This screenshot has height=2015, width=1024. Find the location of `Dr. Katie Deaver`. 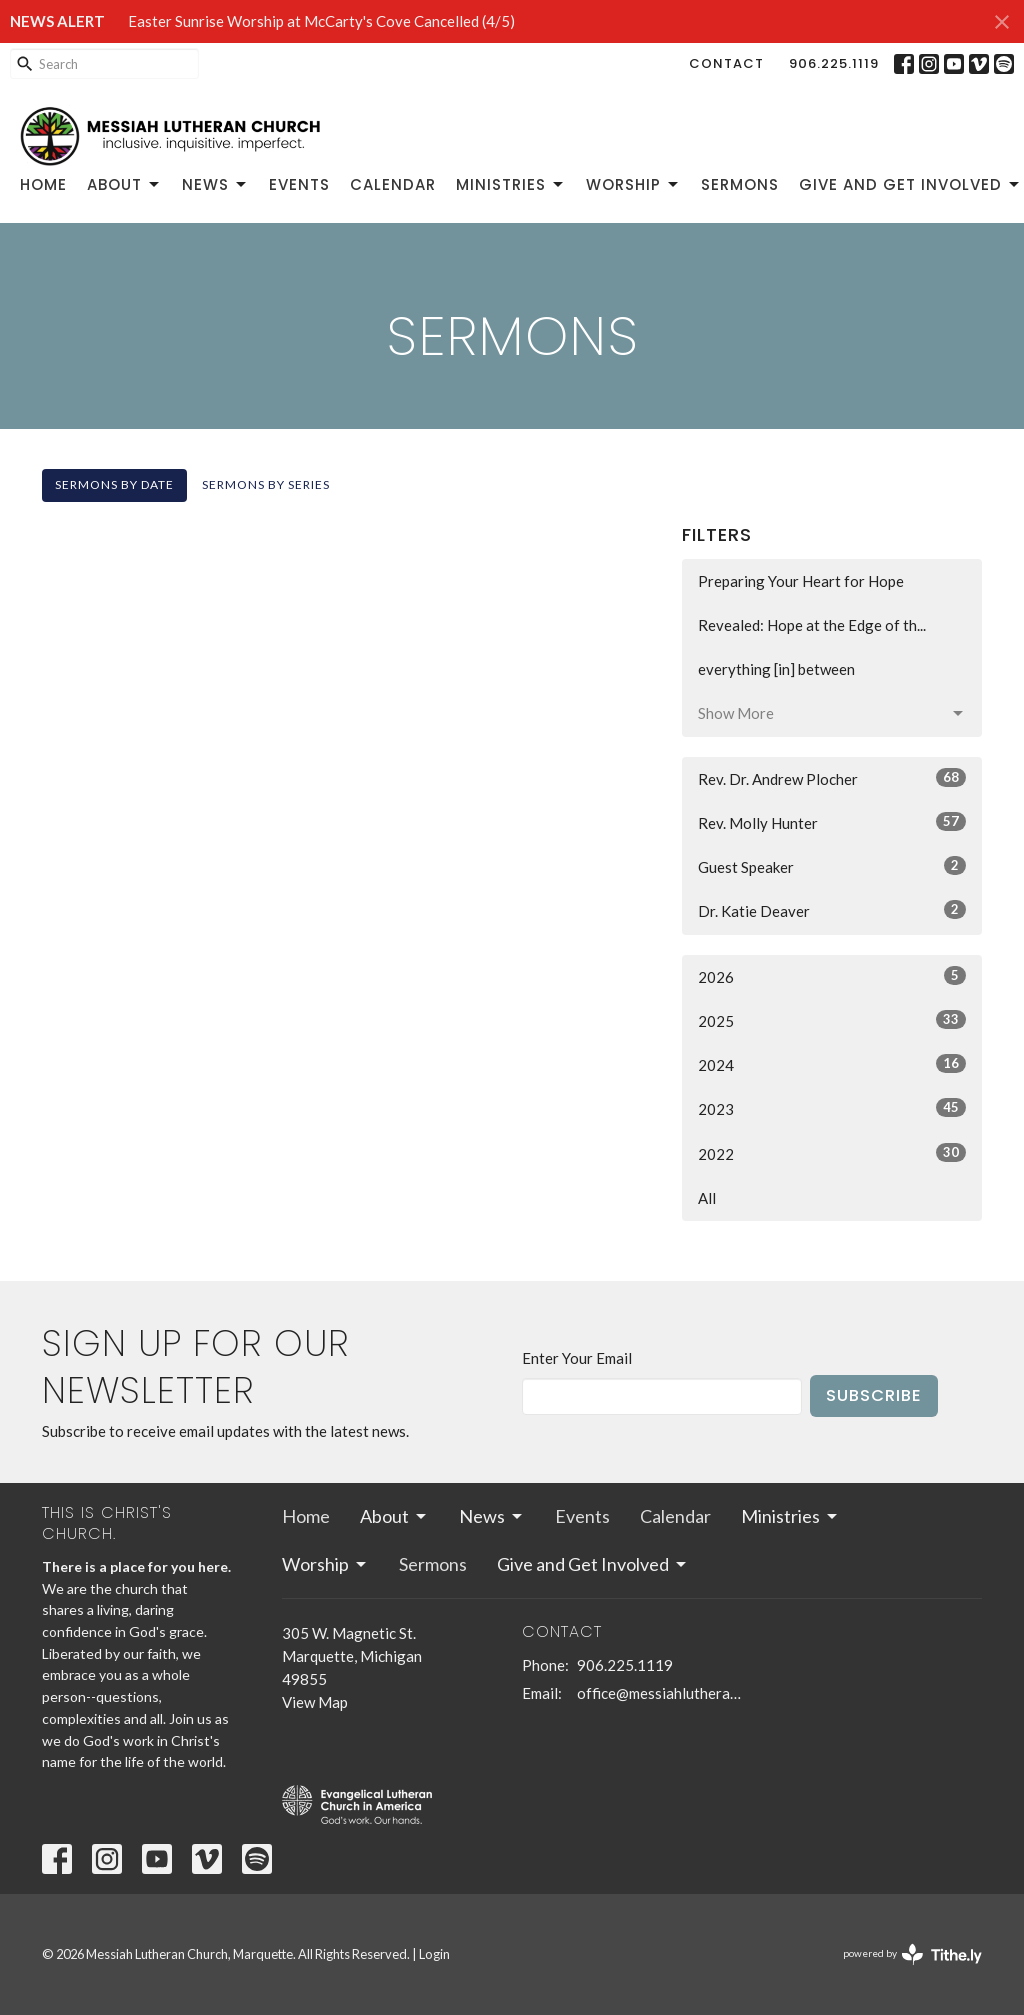

Dr. Katie Deaver is located at coordinates (832, 910).